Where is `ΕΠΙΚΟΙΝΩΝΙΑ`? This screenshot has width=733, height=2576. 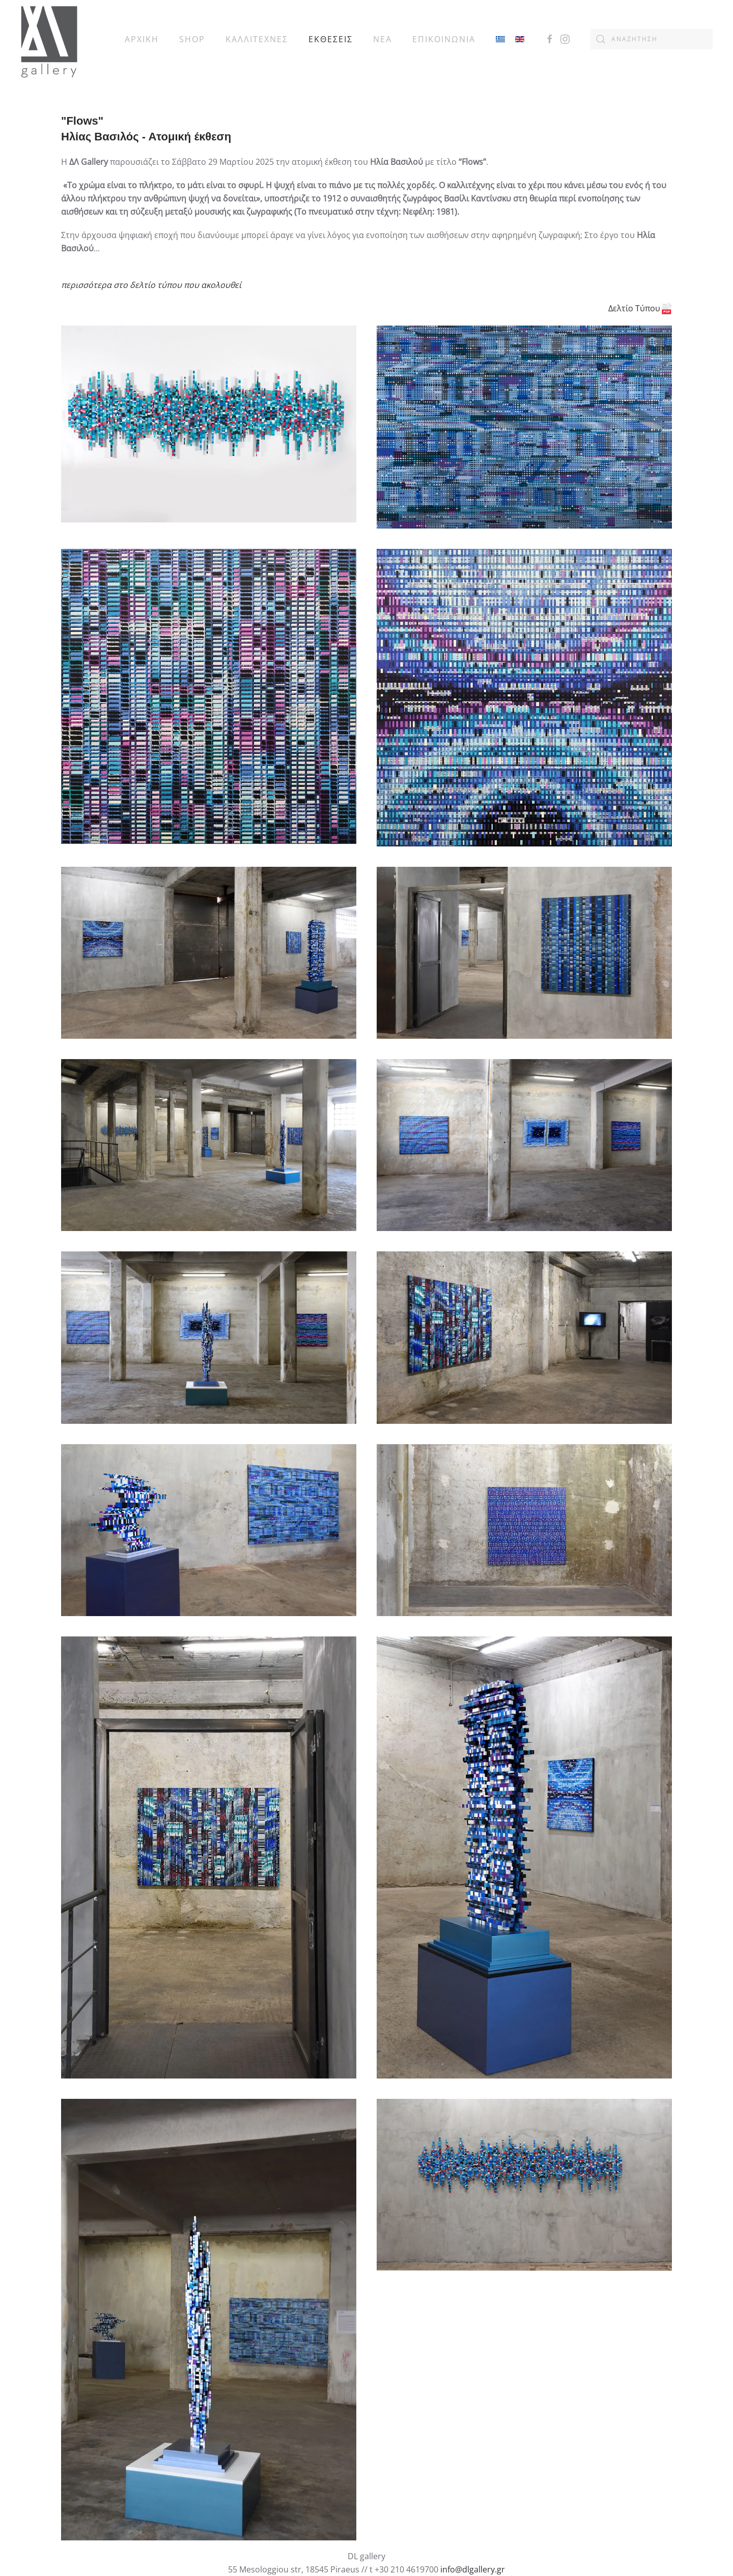 ΕΠΙΚΟΙΝΩΝΙΑ is located at coordinates (443, 39).